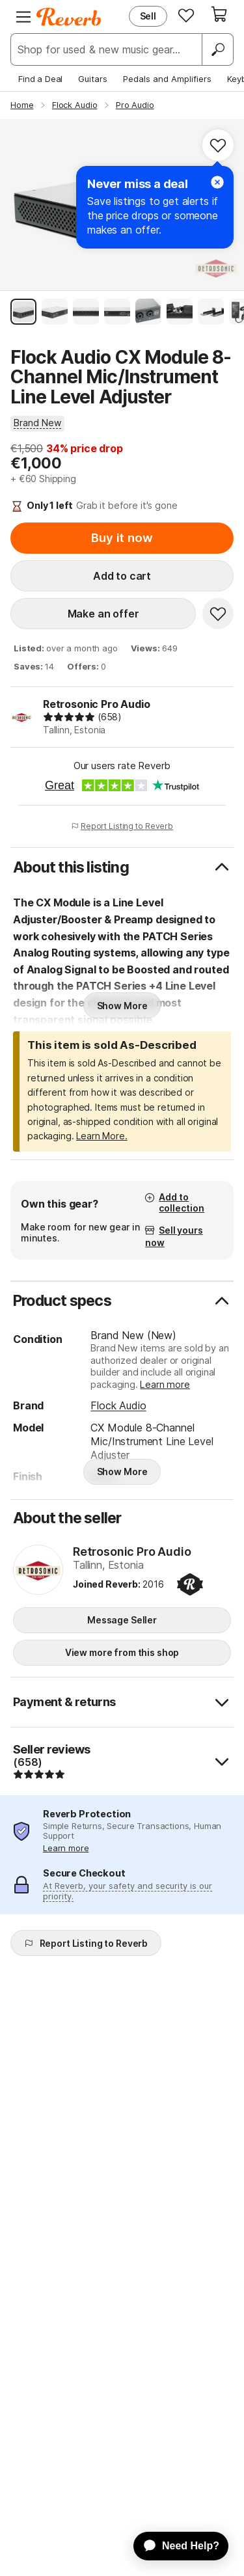 This screenshot has width=244, height=2576. Describe the element at coordinates (103, 613) in the screenshot. I see `Make an offer` at that location.